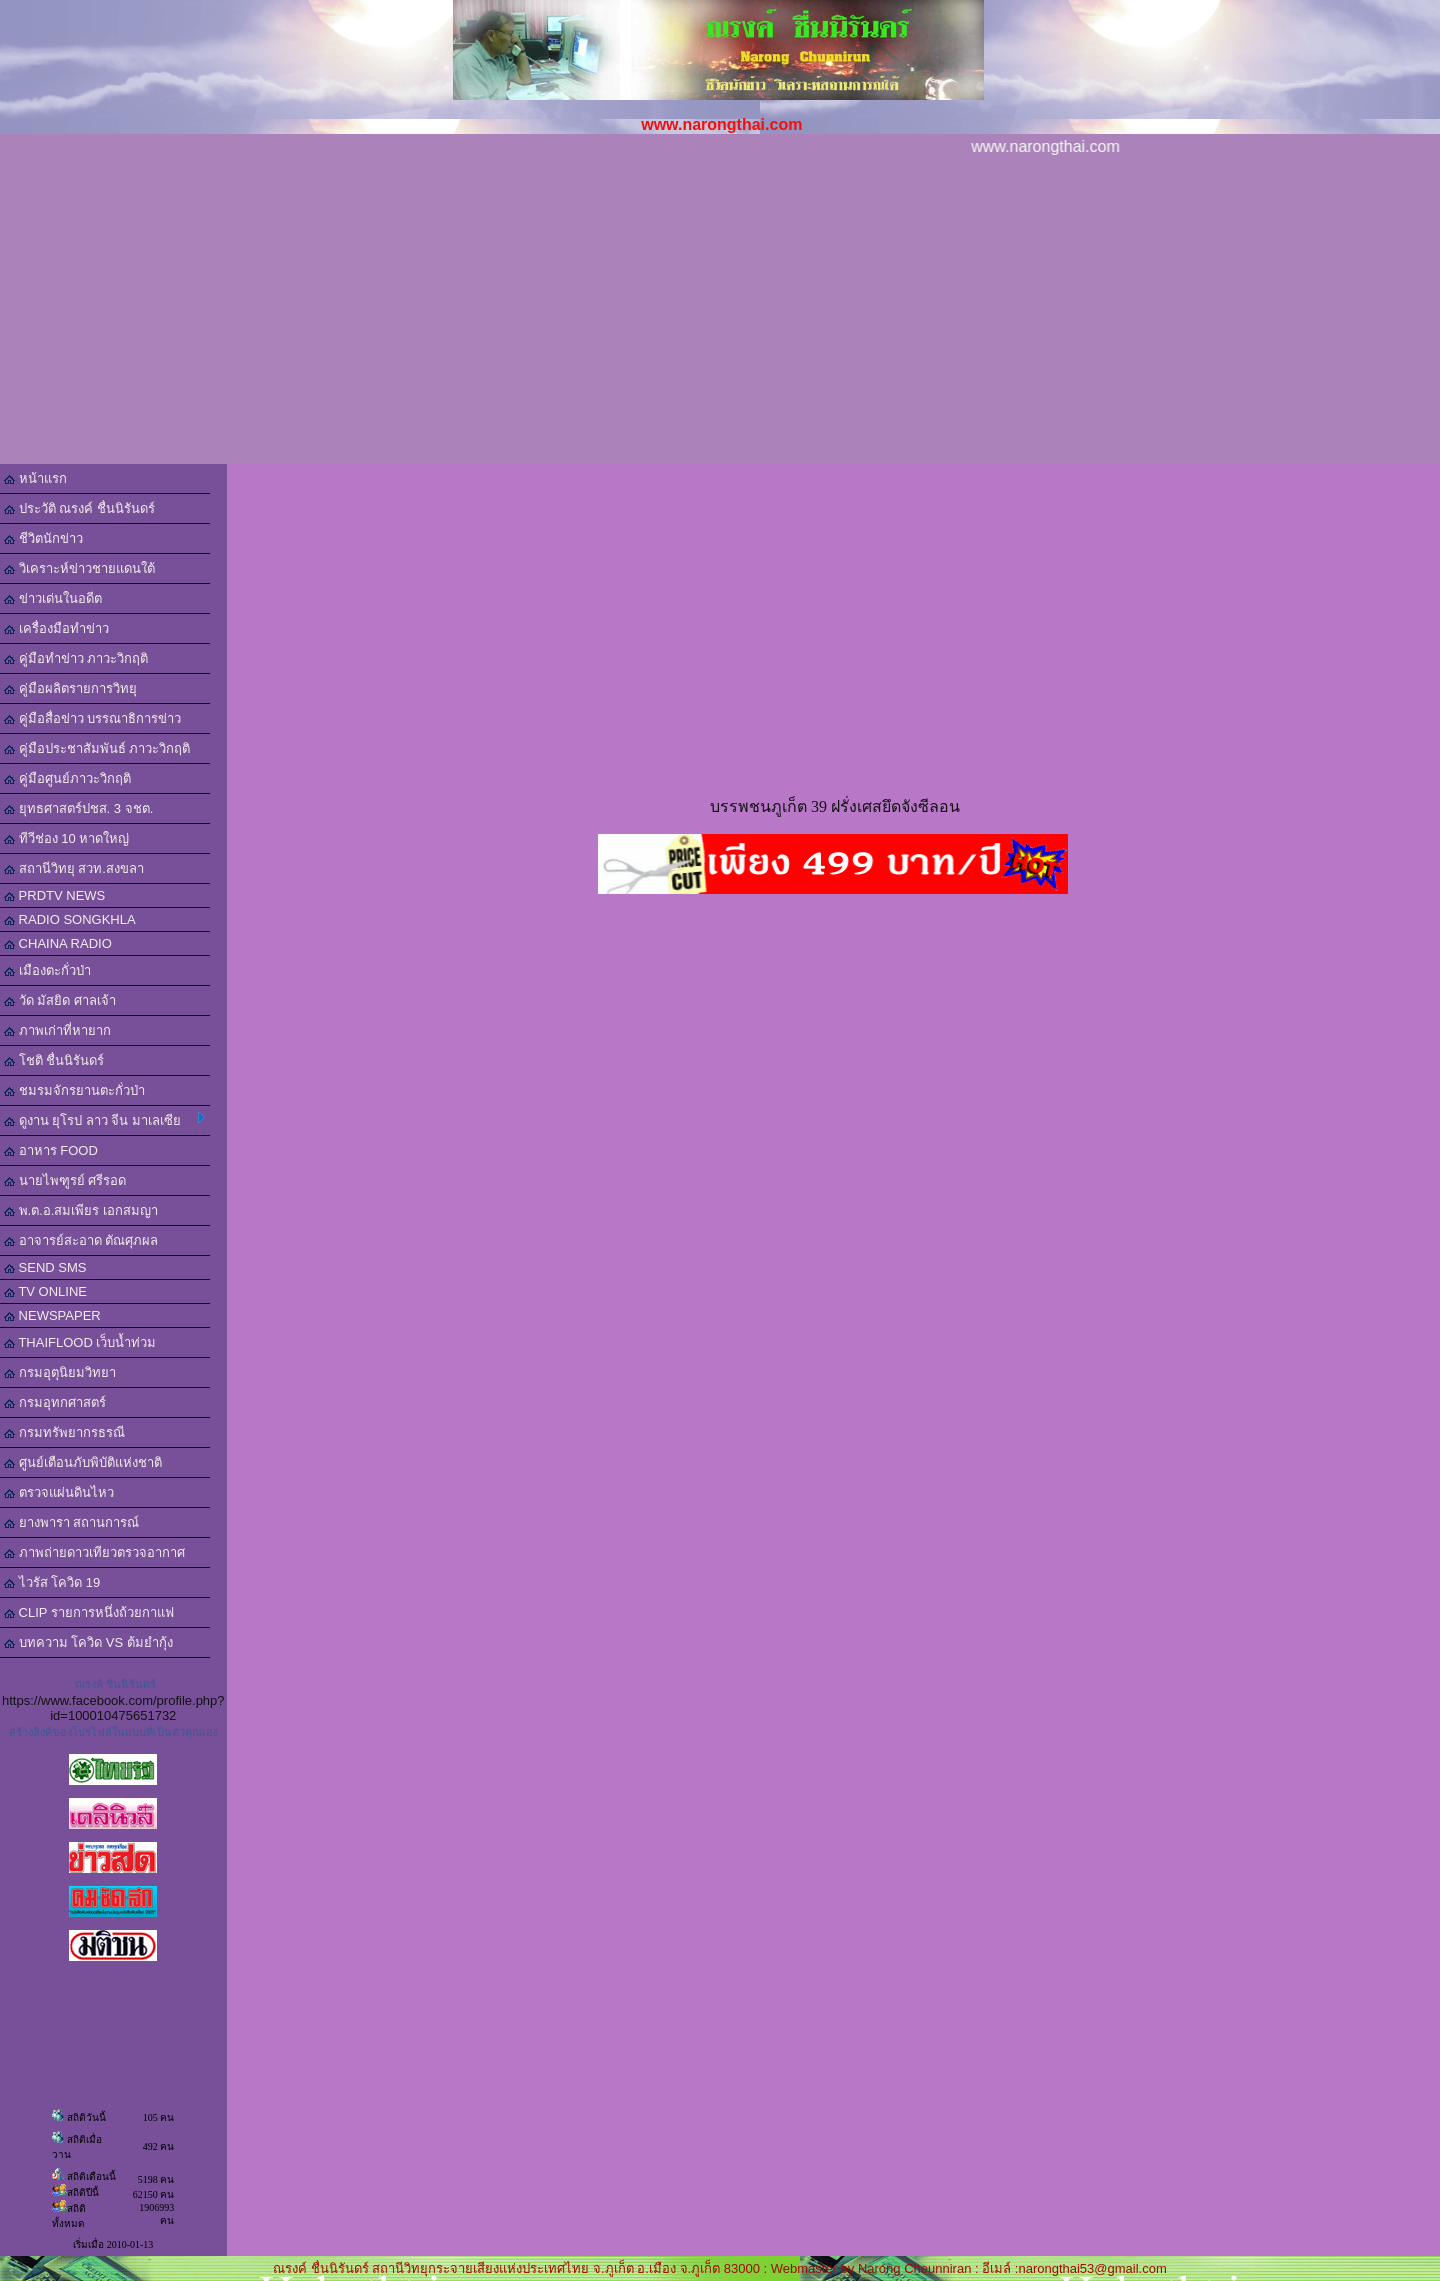 Image resolution: width=1440 pixels, height=2281 pixels. I want to click on RADIO SONGKHLA, so click(70, 919).